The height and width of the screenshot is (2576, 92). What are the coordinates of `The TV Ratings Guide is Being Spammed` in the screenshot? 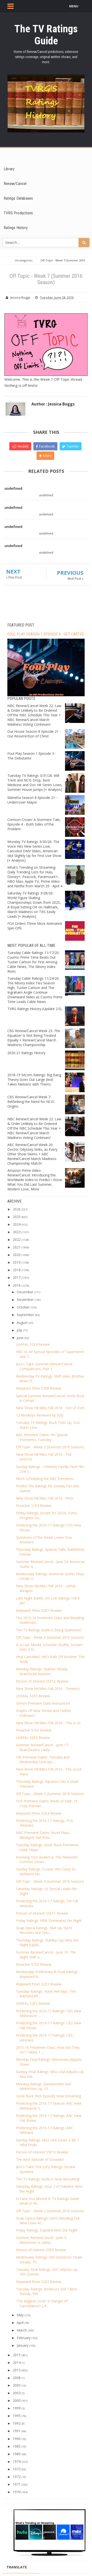 It's located at (48, 1630).